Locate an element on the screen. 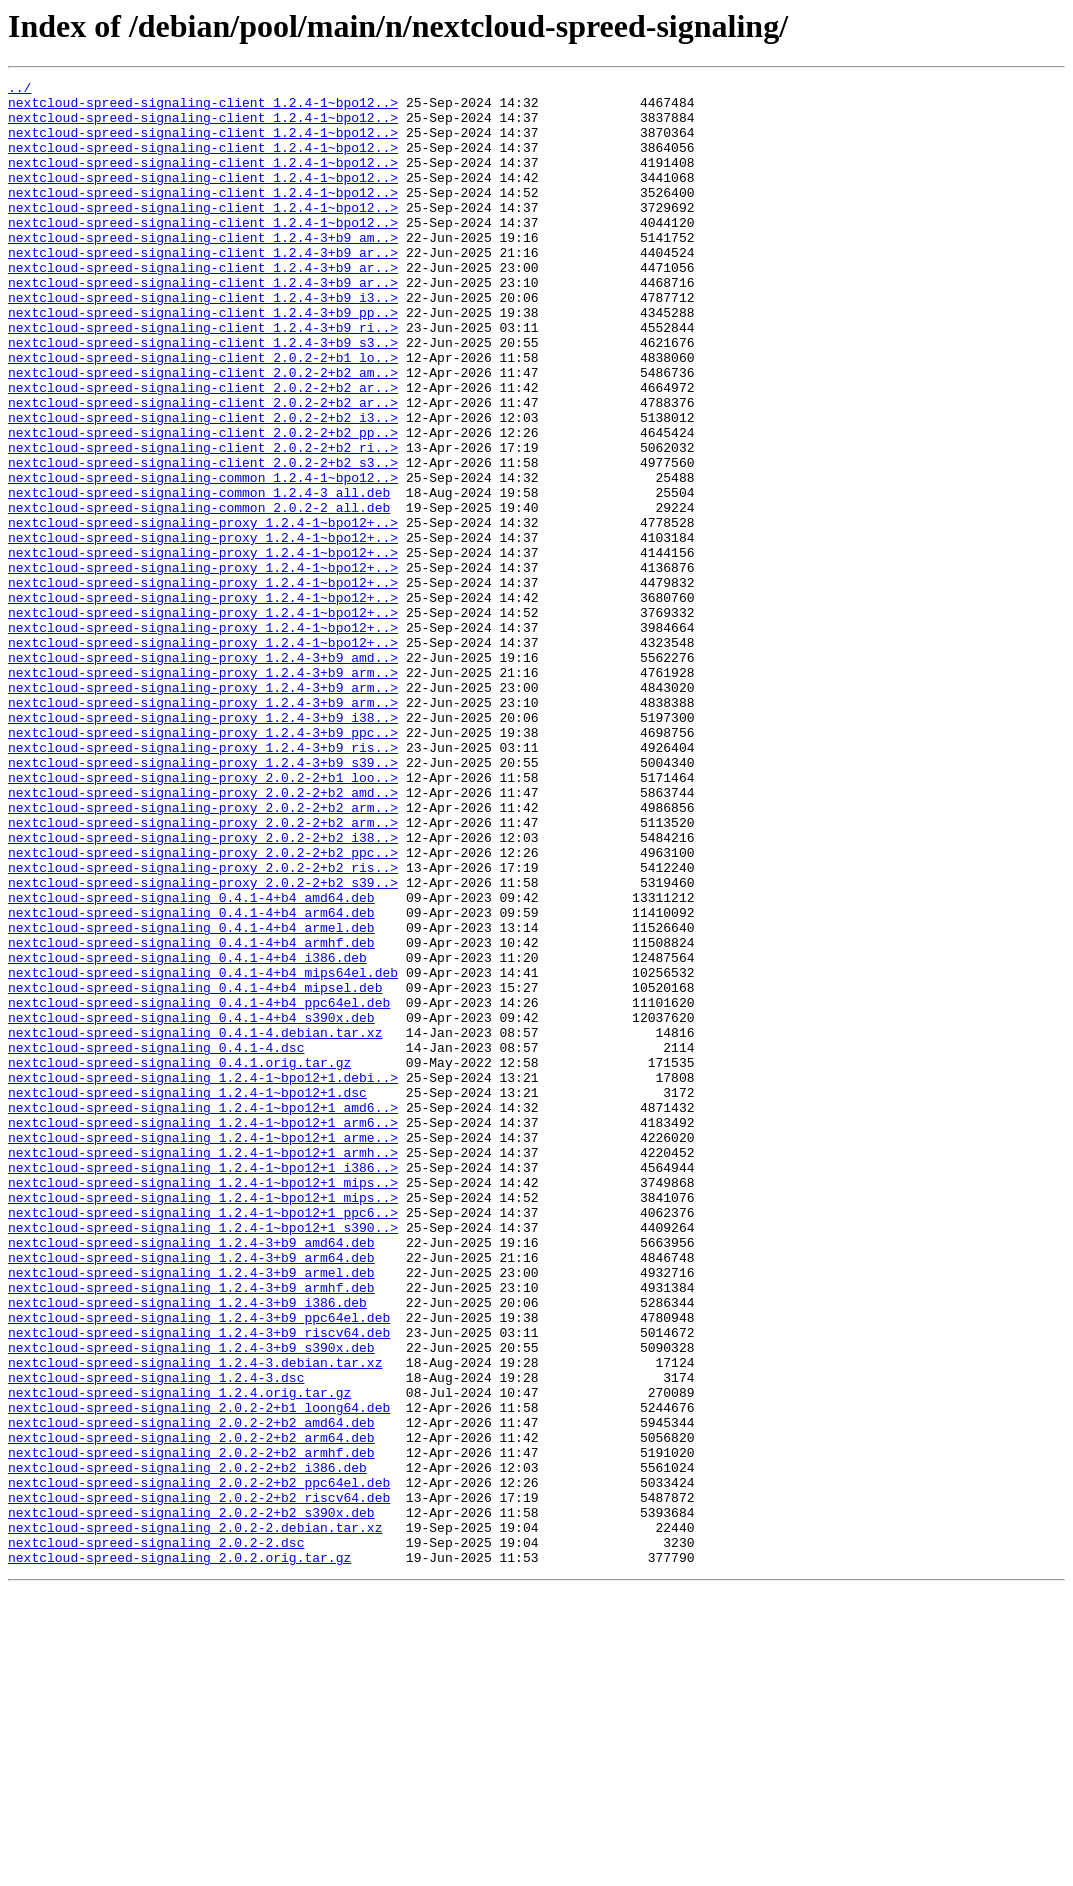  nextcloud-spreed-signaling-client_1.2.4-3+b9_am..> is located at coordinates (203, 270).